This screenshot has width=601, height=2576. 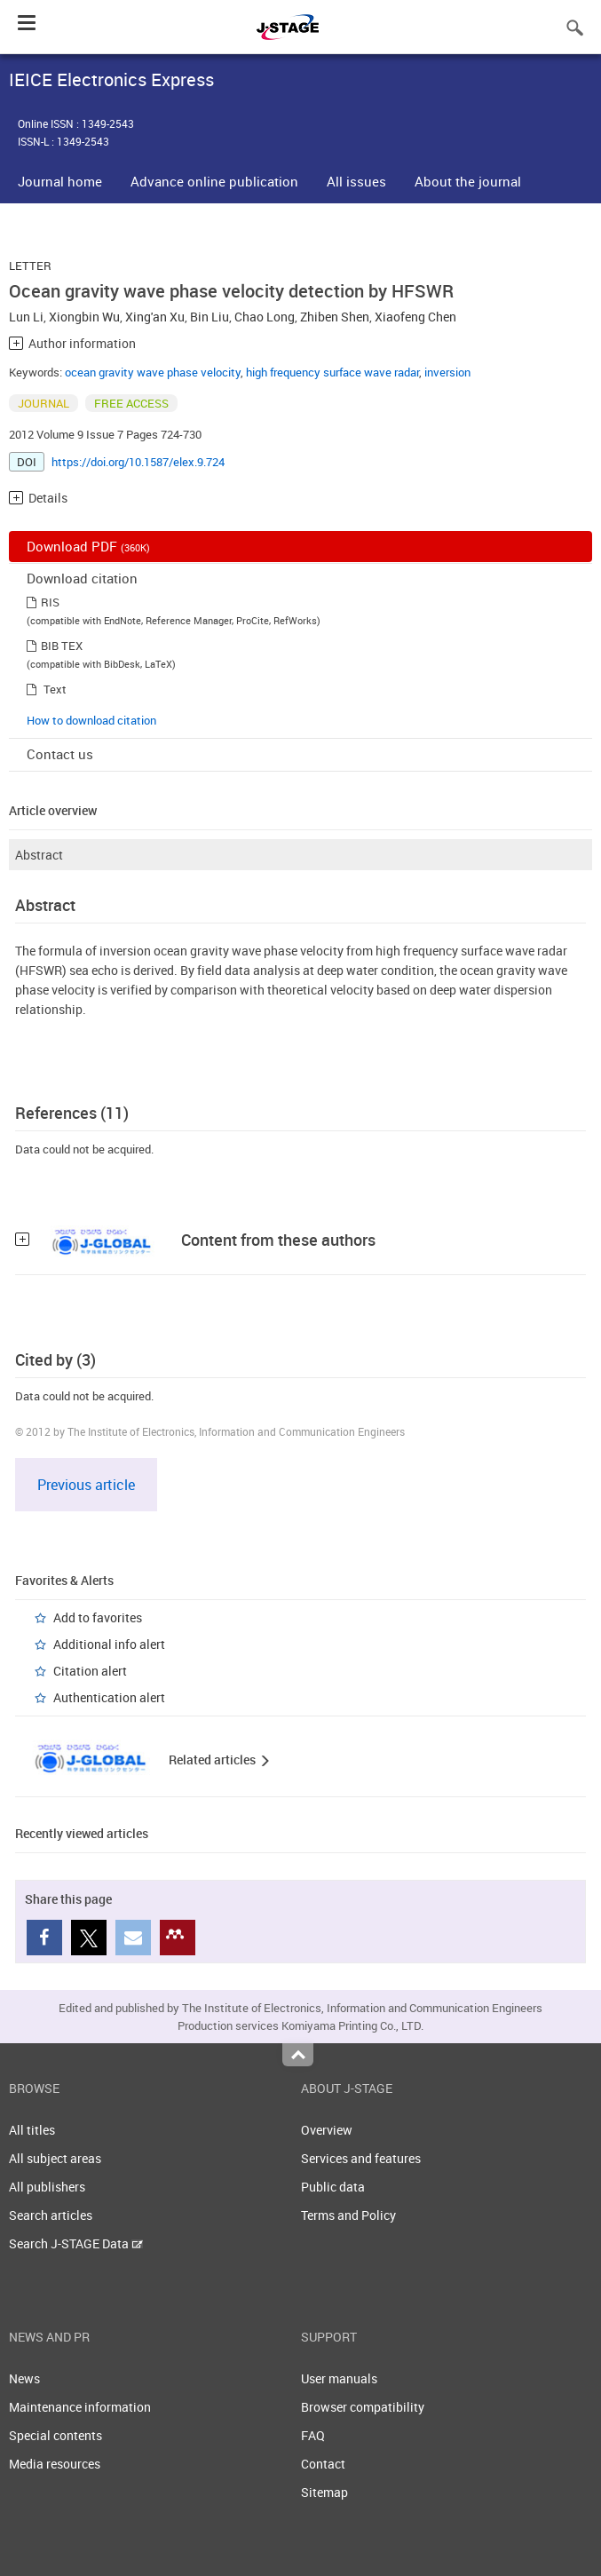 I want to click on Overview, so click(x=326, y=2129).